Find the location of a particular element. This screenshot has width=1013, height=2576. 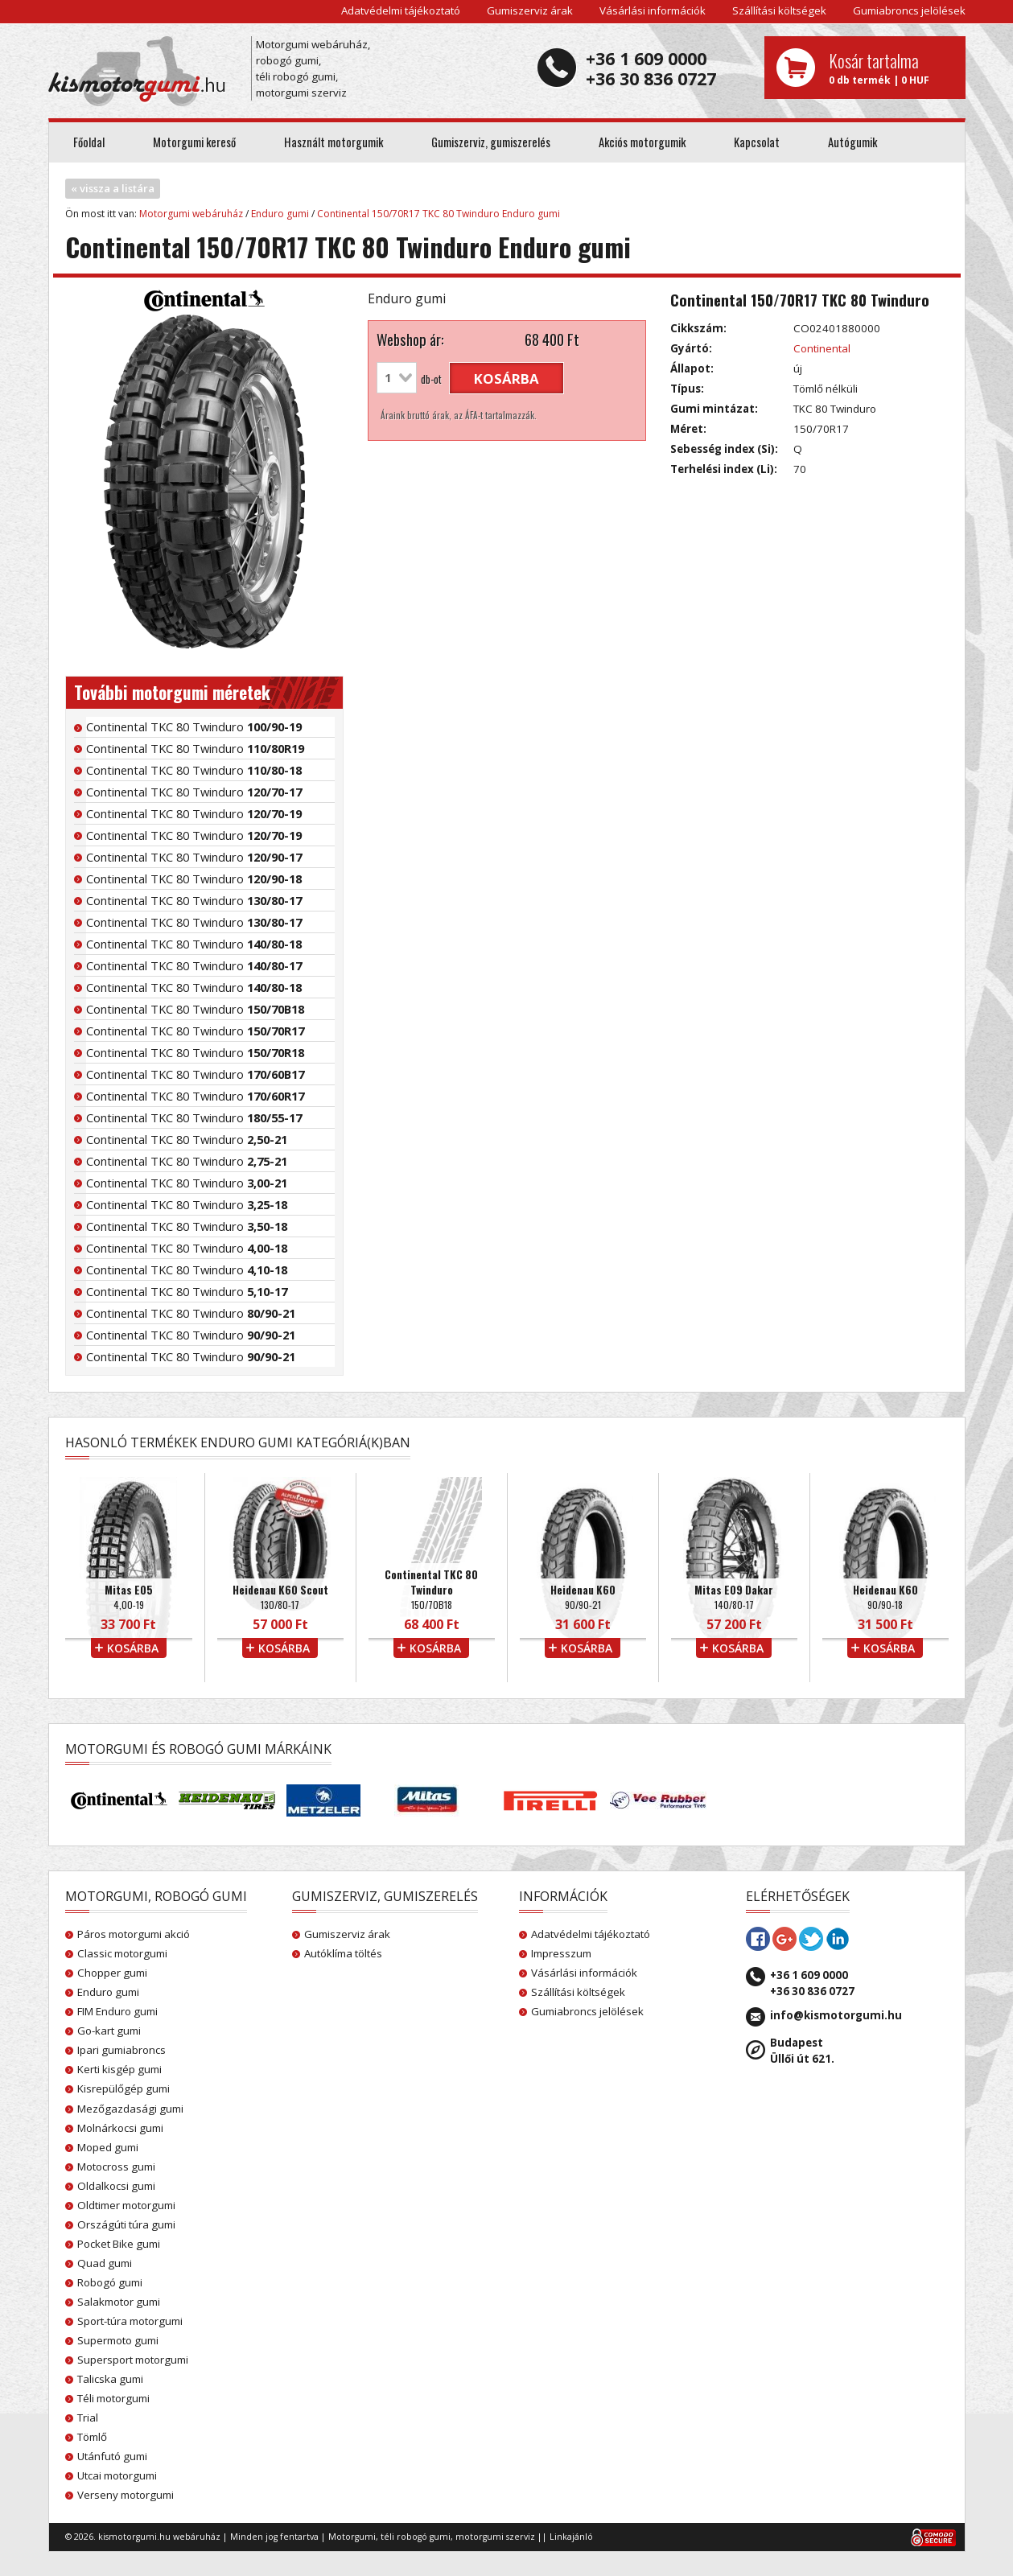

Főoldal is located at coordinates (89, 142).